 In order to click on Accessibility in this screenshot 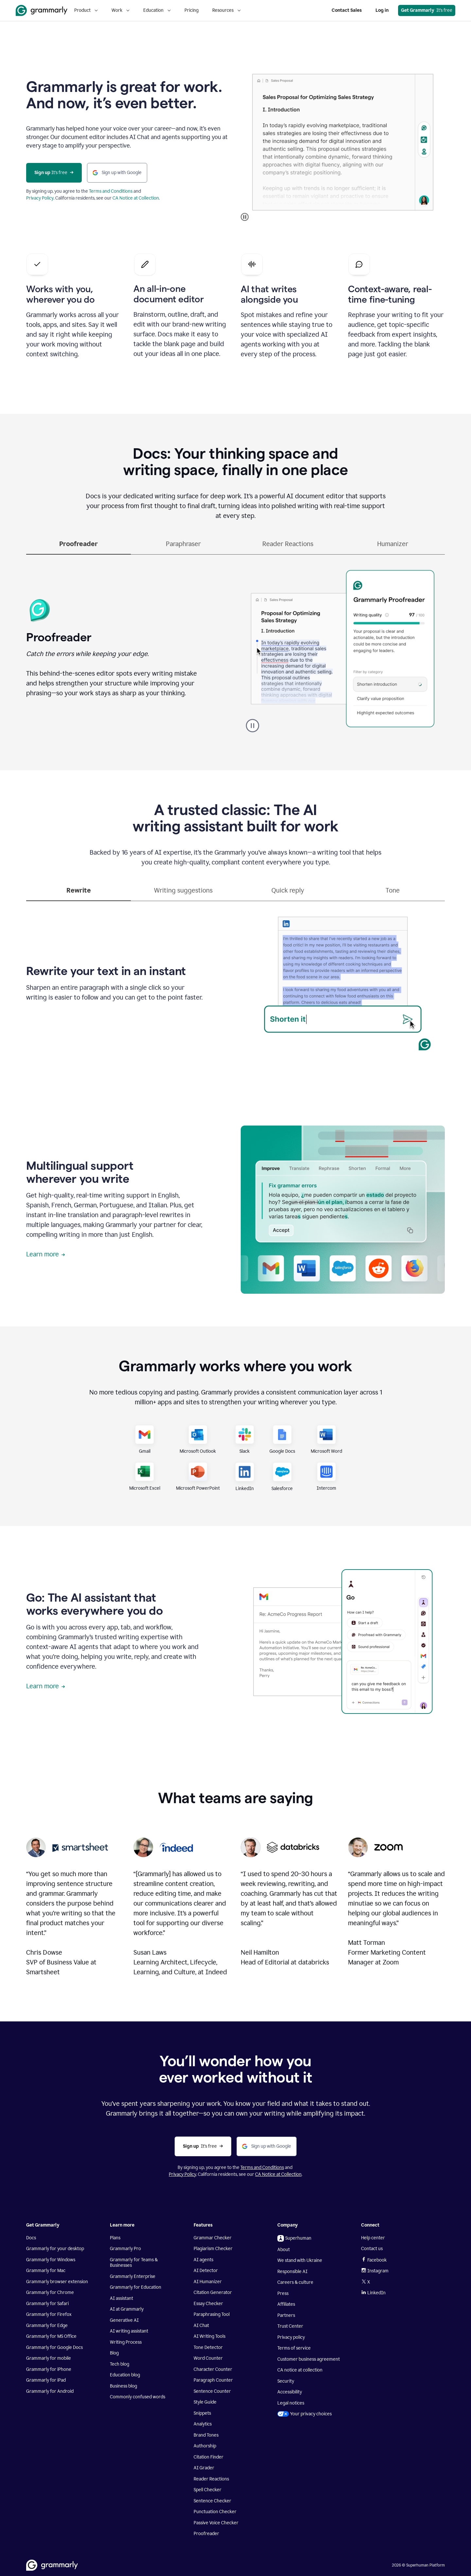, I will do `click(289, 2392)`.